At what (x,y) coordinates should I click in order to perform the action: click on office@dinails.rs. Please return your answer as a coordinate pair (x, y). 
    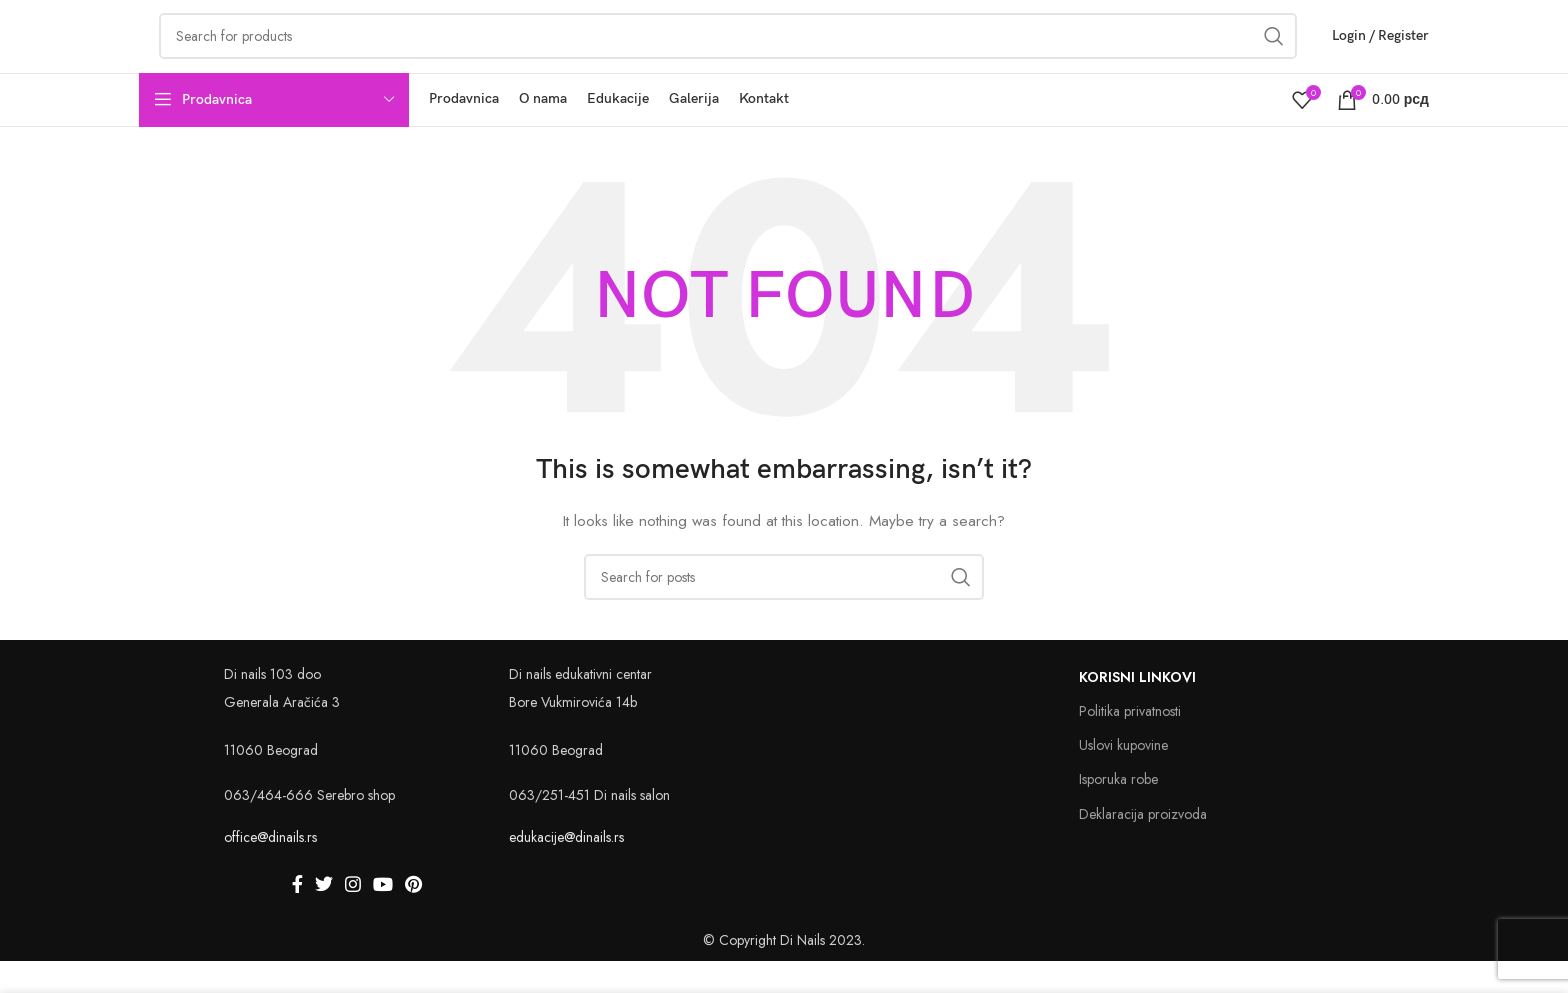
    Looking at the image, I should click on (270, 870).